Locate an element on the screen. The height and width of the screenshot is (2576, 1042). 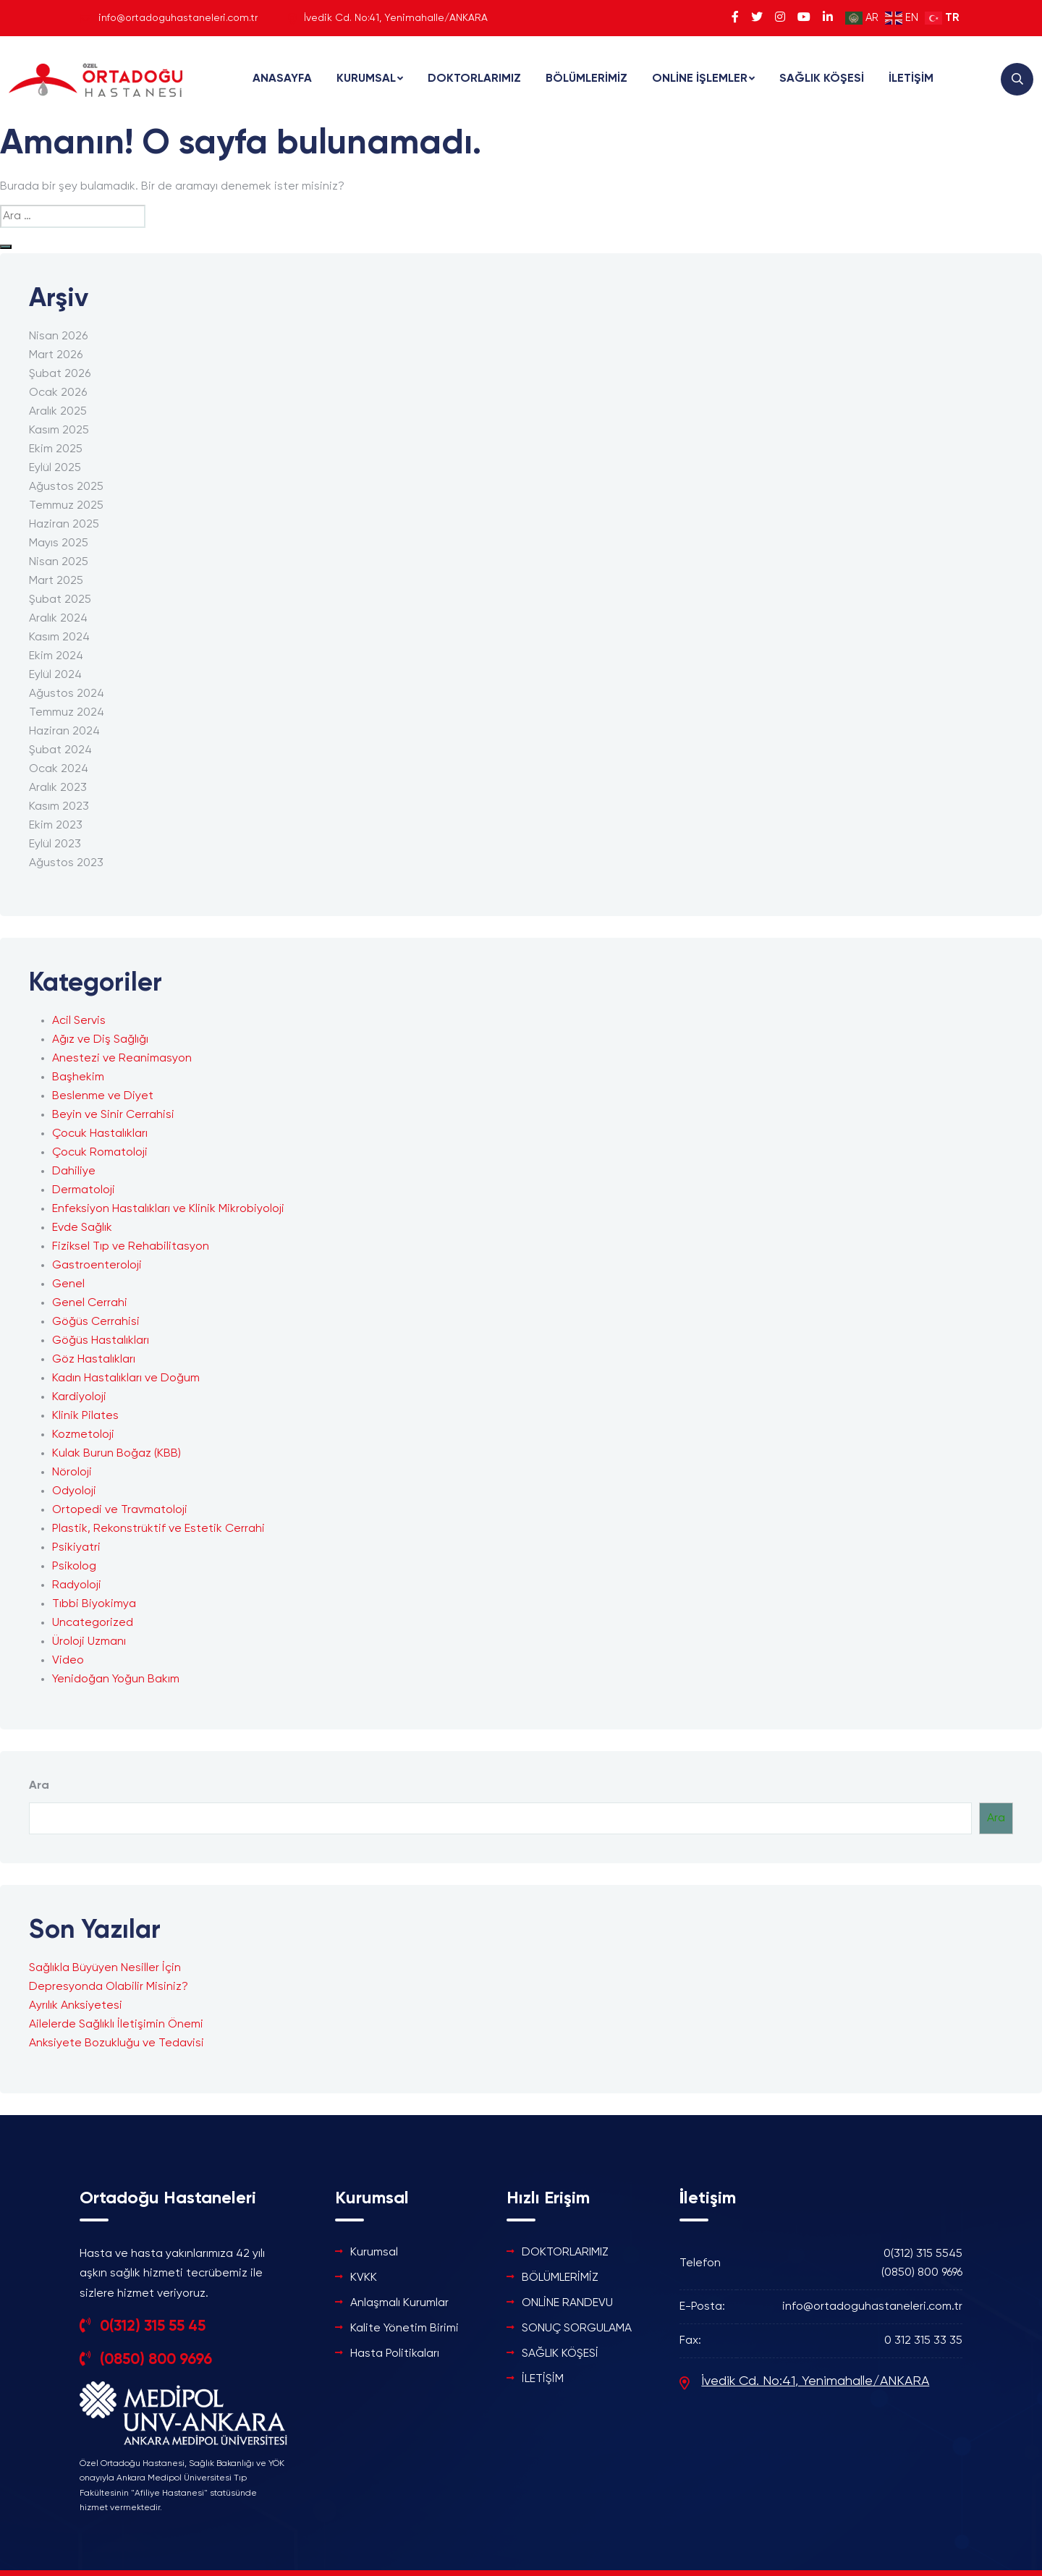
Kasım 2024 is located at coordinates (59, 637).